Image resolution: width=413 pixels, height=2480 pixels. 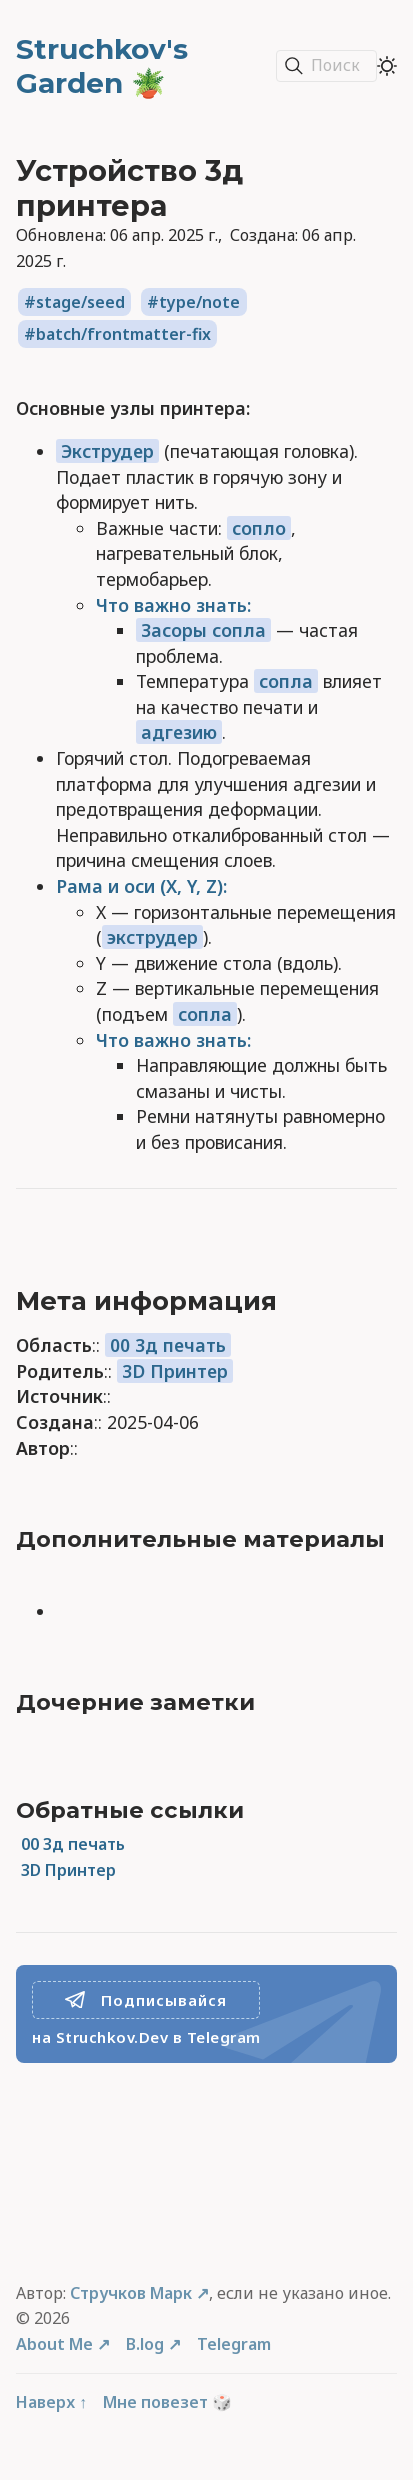 I want to click on Struchkov's Garden 🪴, so click(x=102, y=66).